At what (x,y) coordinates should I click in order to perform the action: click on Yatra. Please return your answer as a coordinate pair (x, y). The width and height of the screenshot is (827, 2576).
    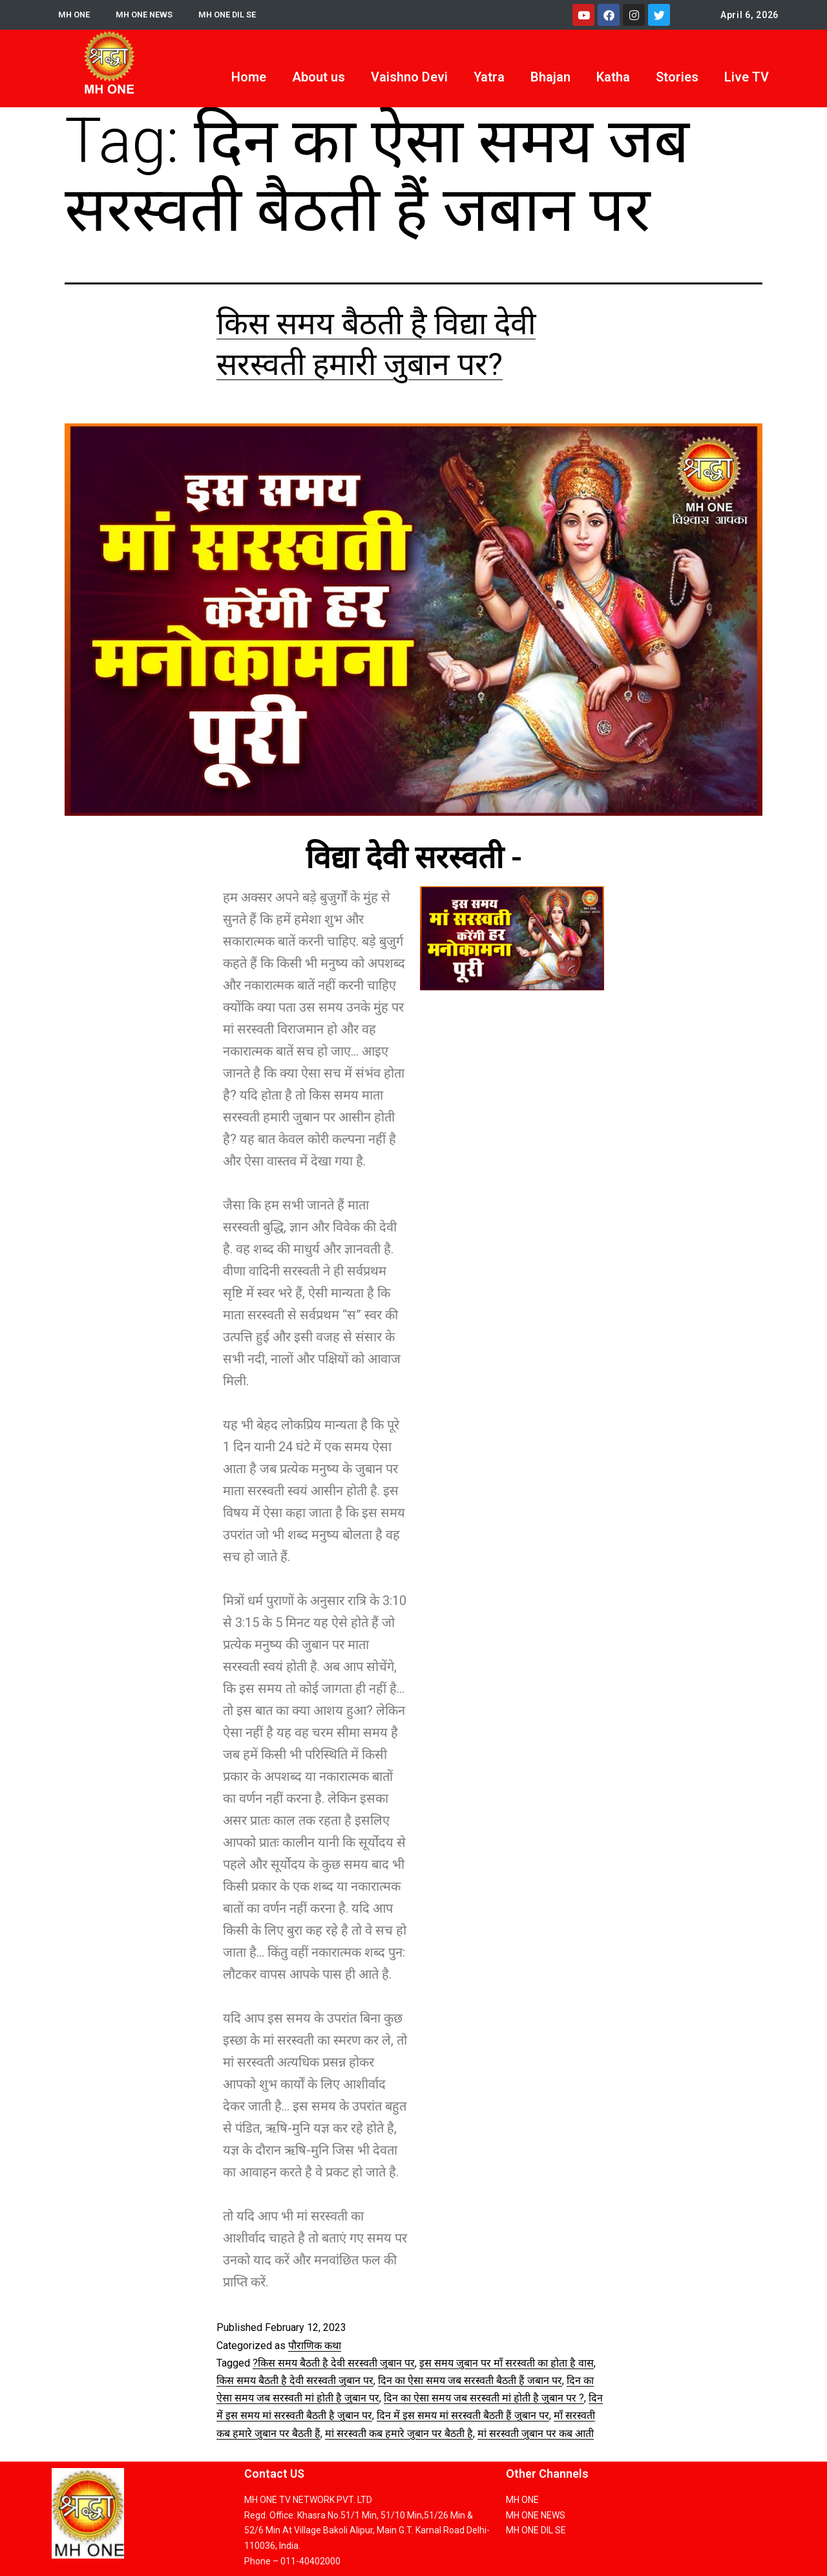
    Looking at the image, I should click on (489, 77).